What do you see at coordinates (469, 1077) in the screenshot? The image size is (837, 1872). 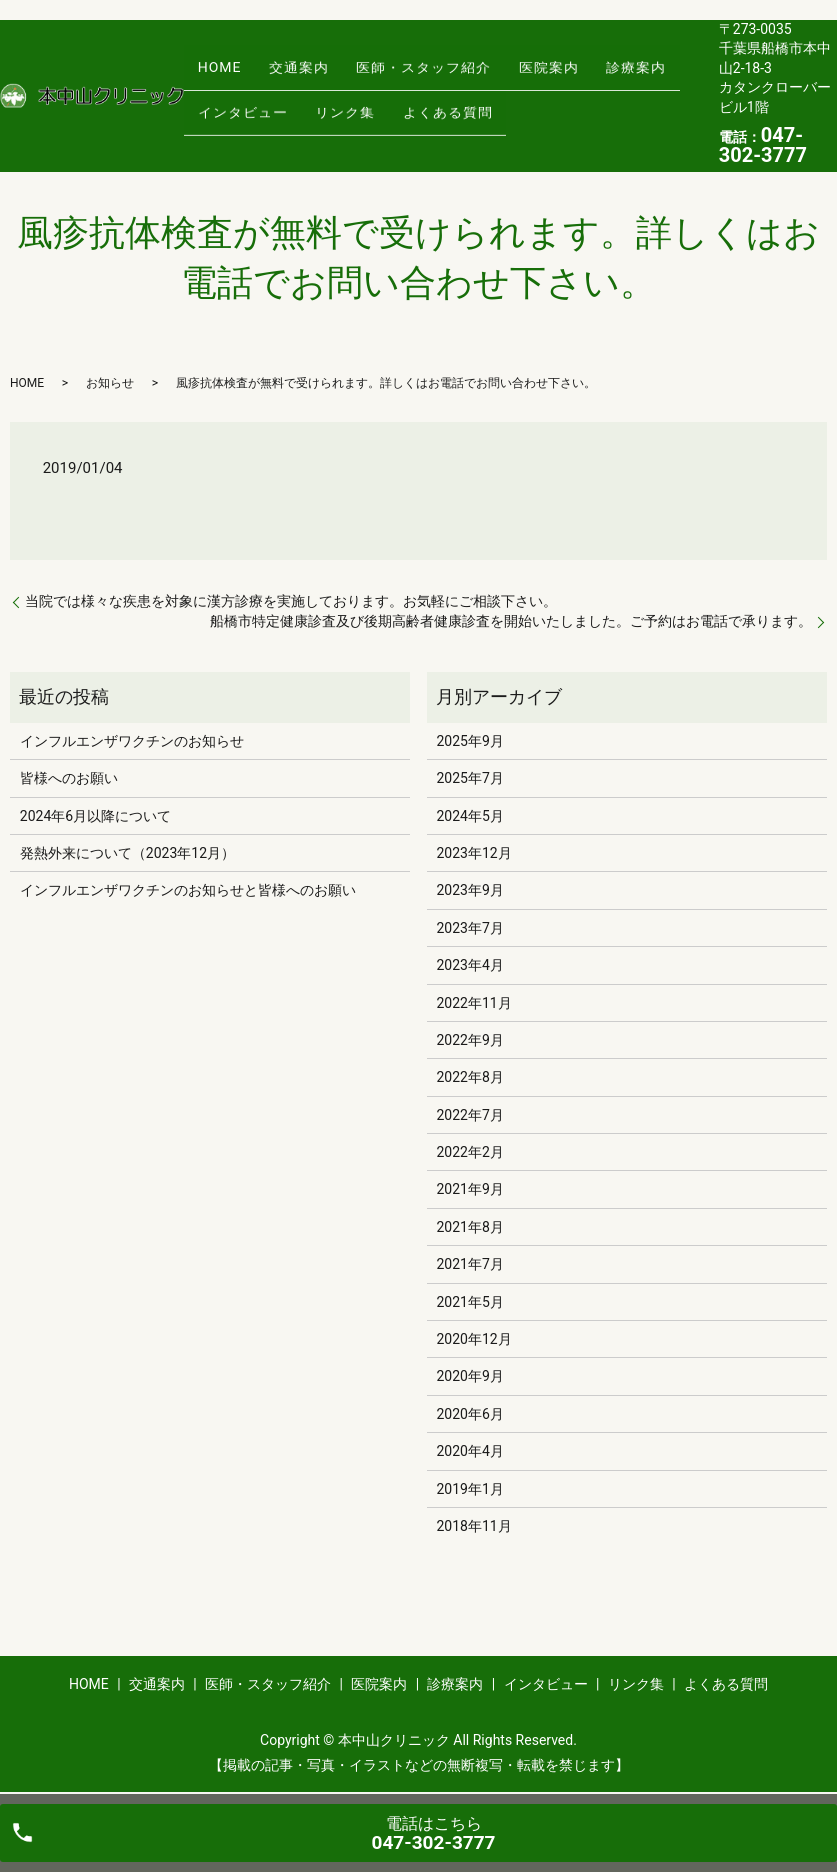 I see `2022年8月` at bounding box center [469, 1077].